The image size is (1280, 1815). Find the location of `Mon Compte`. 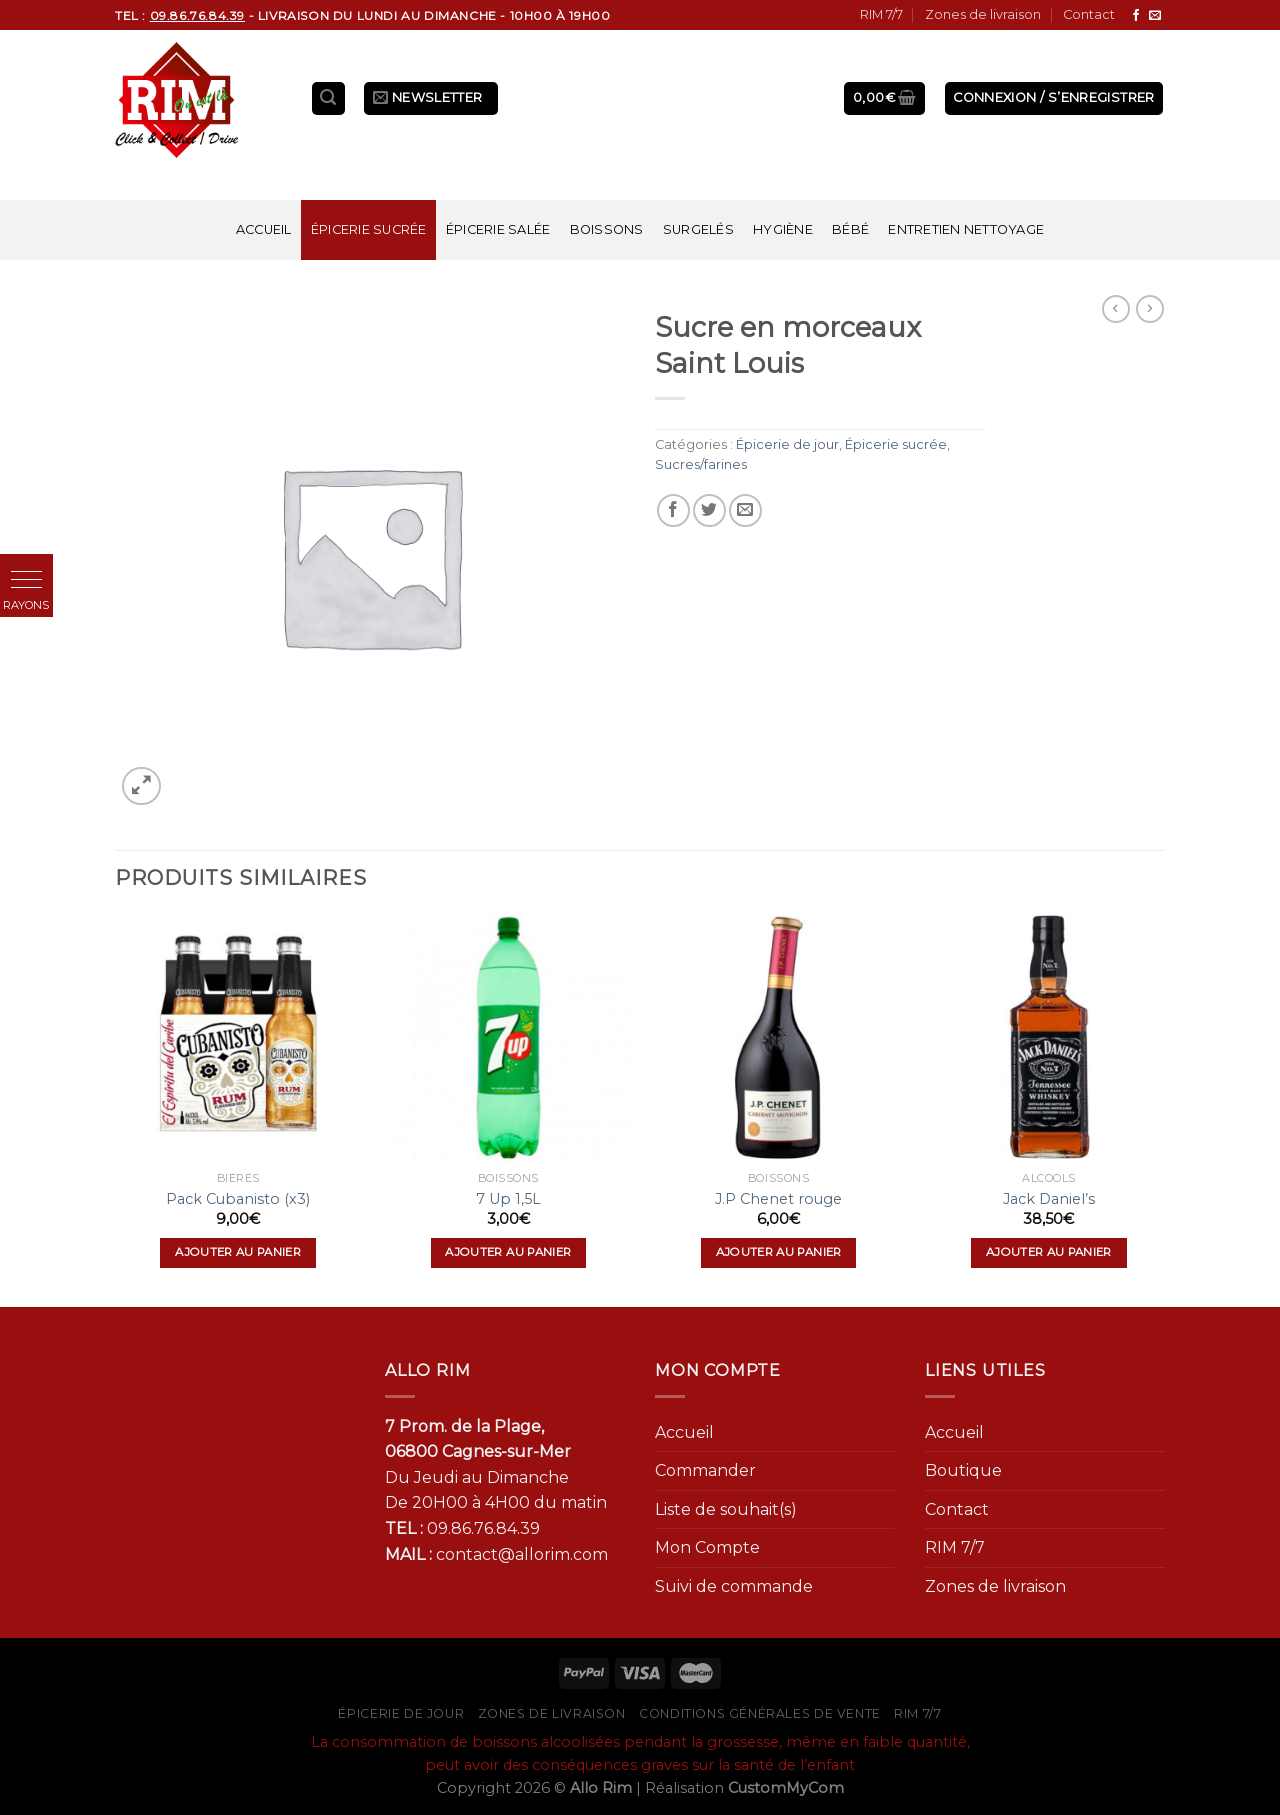

Mon Compte is located at coordinates (707, 1547).